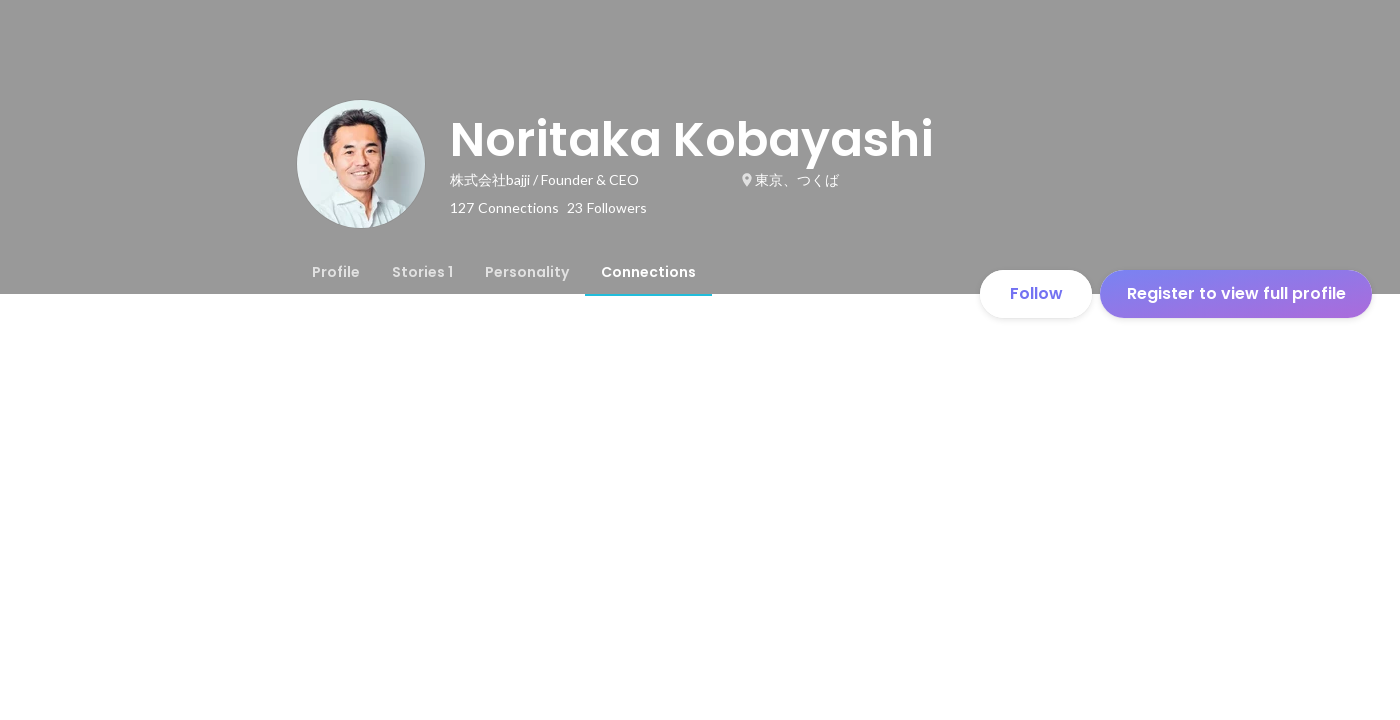  Describe the element at coordinates (1236, 293) in the screenshot. I see `Register to view full profile` at that location.